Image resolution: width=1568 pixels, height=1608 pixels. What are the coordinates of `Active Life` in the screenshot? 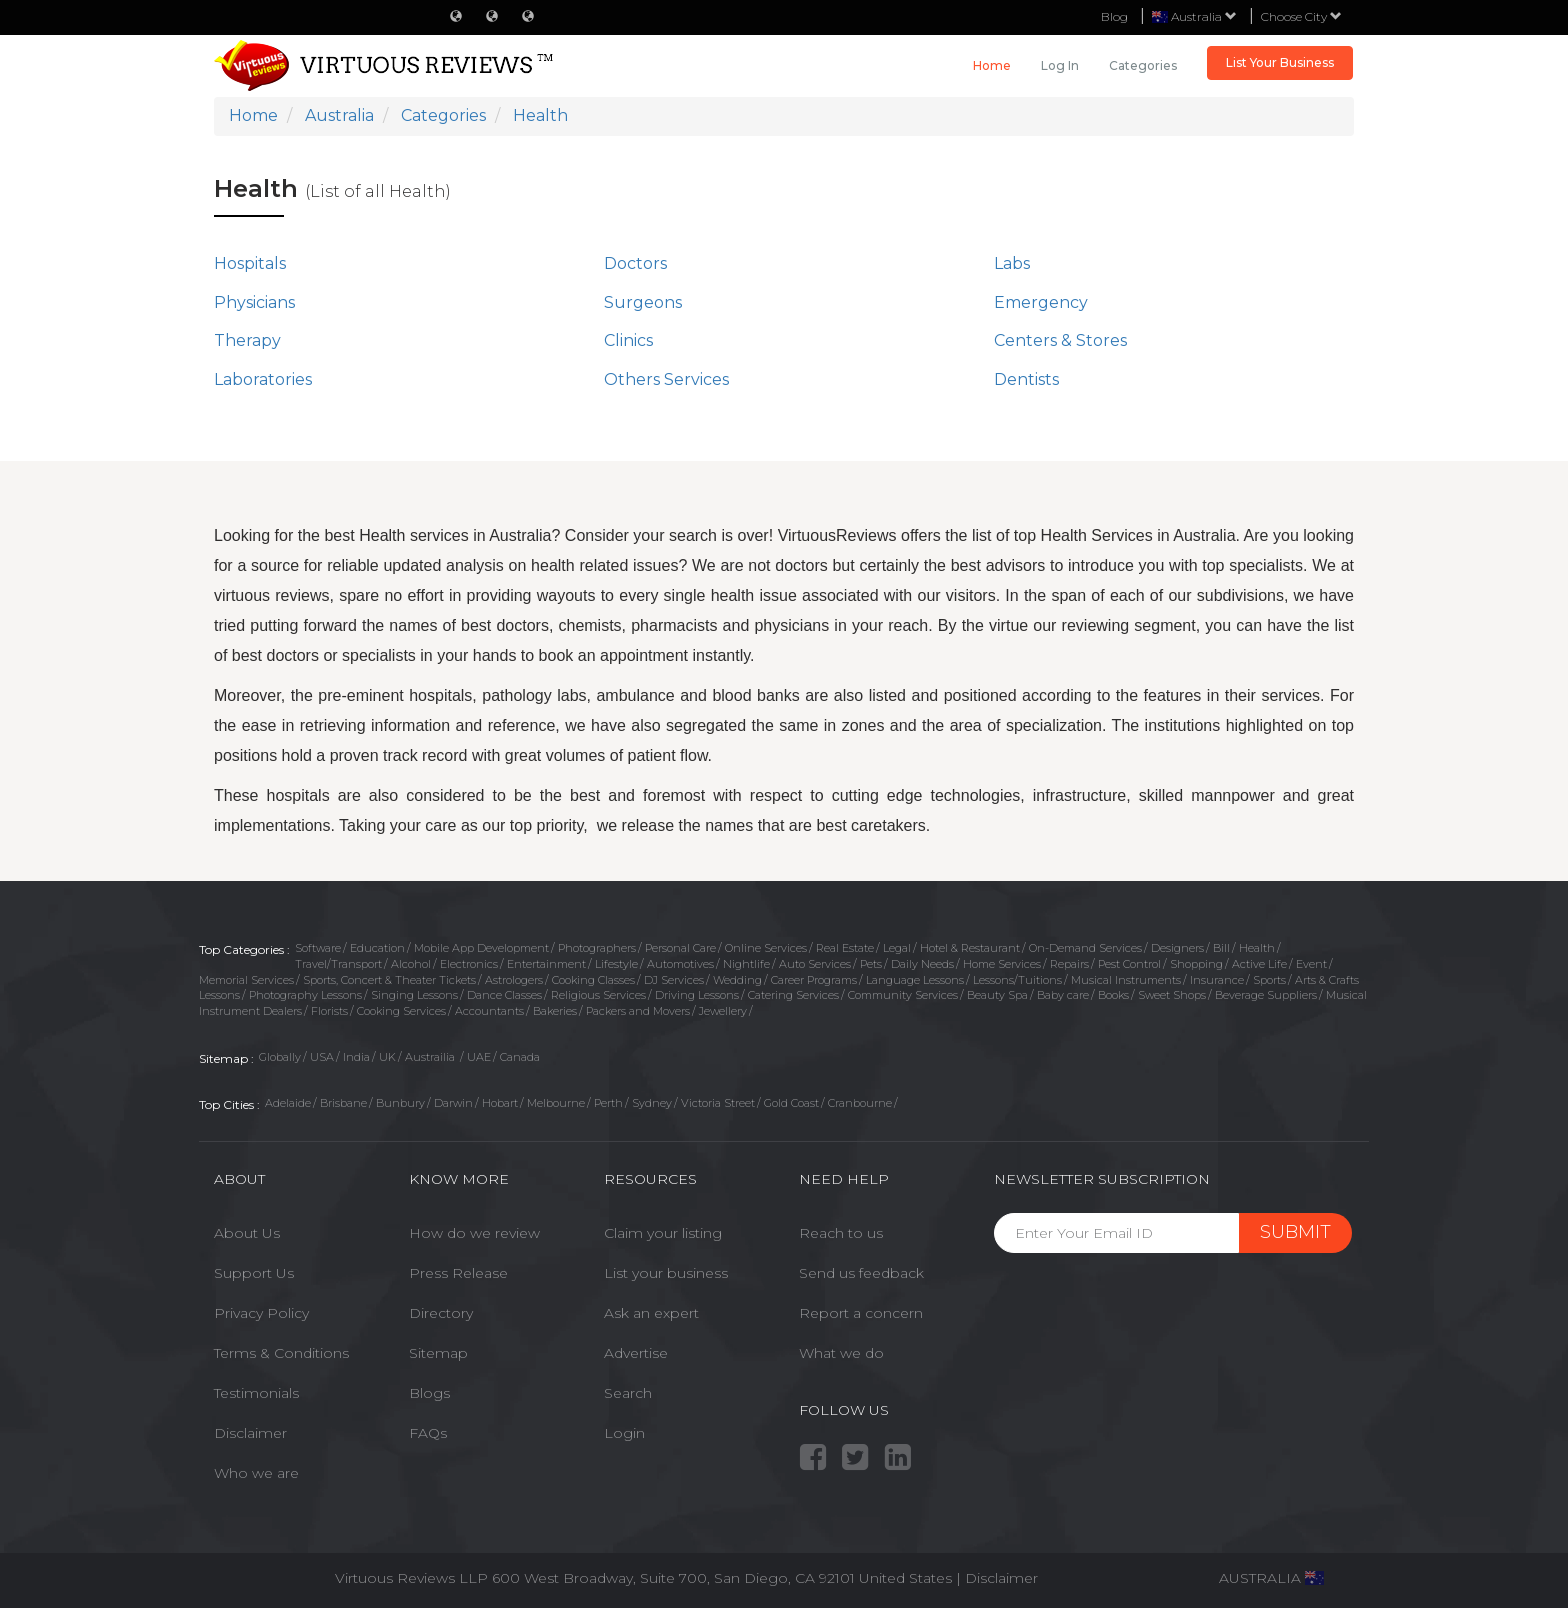 It's located at (1259, 964).